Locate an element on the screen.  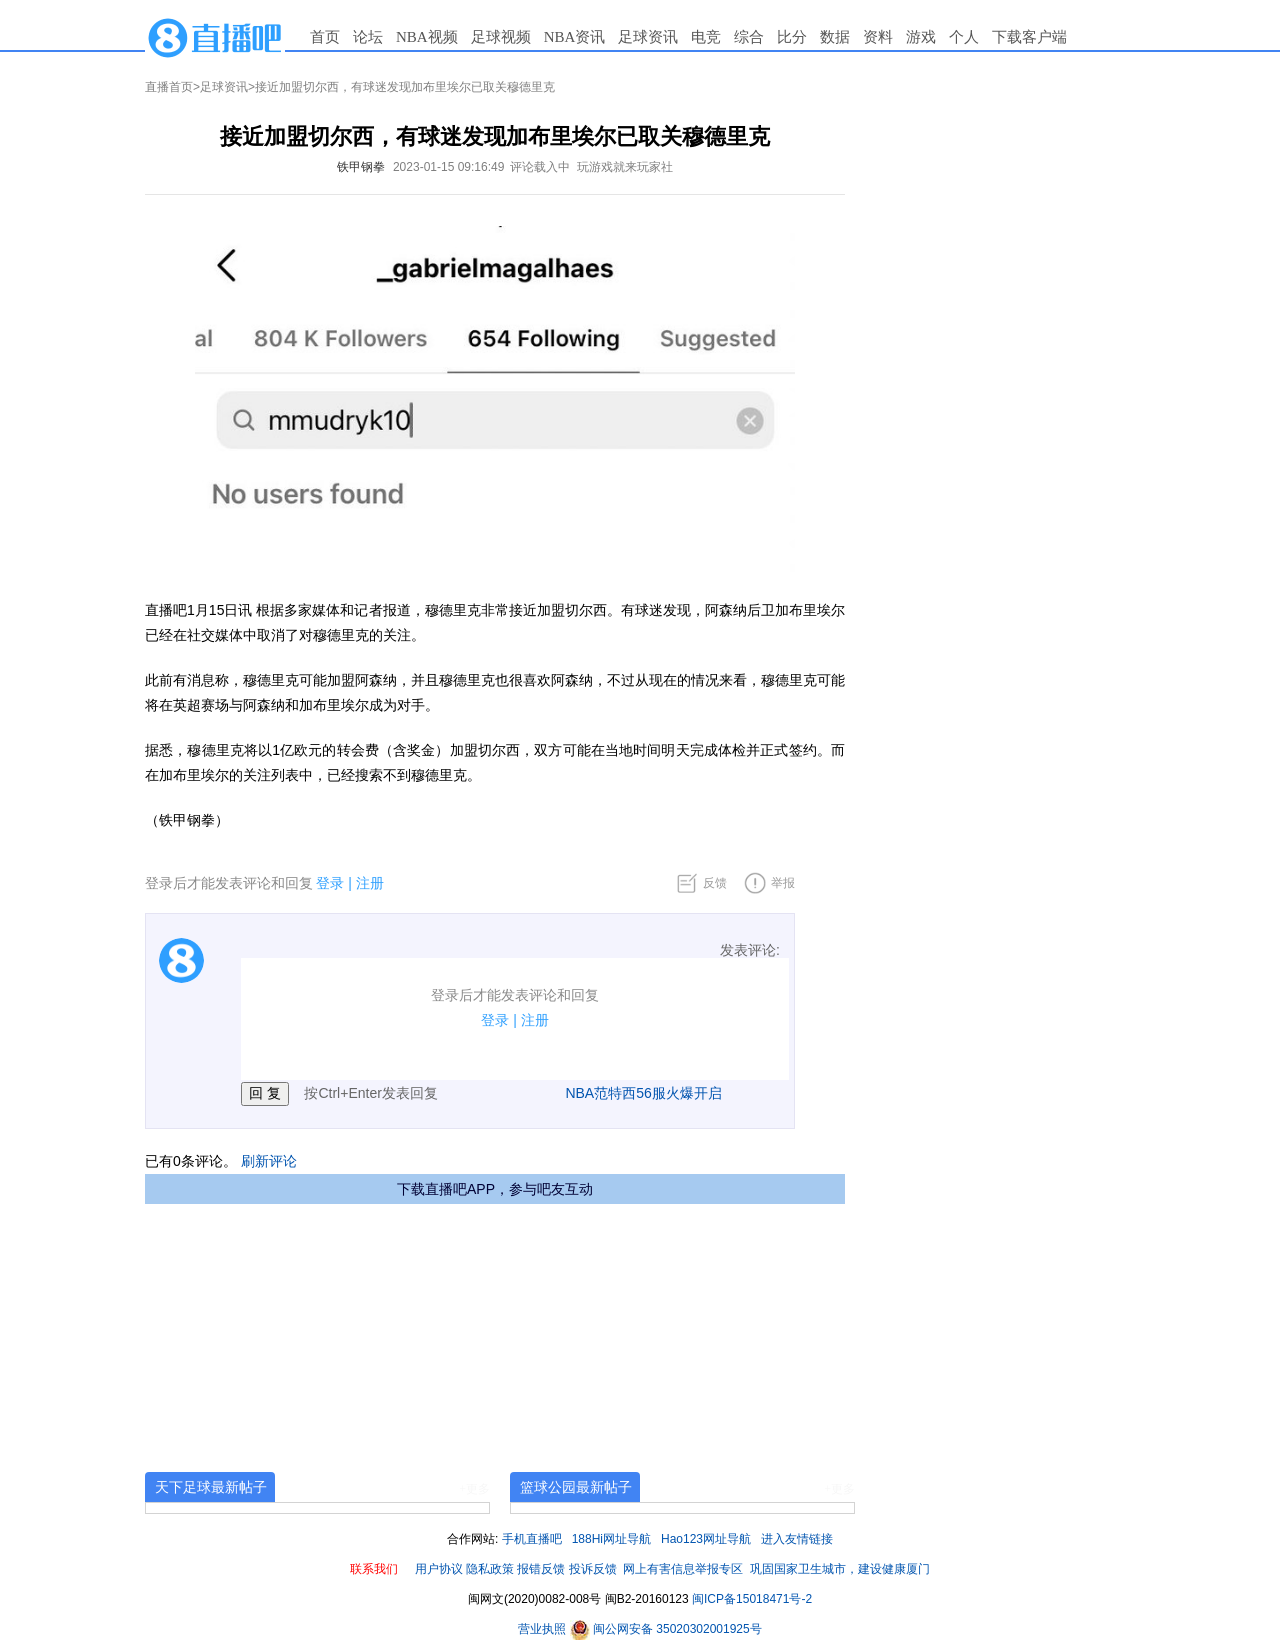
个人 is located at coordinates (964, 37).